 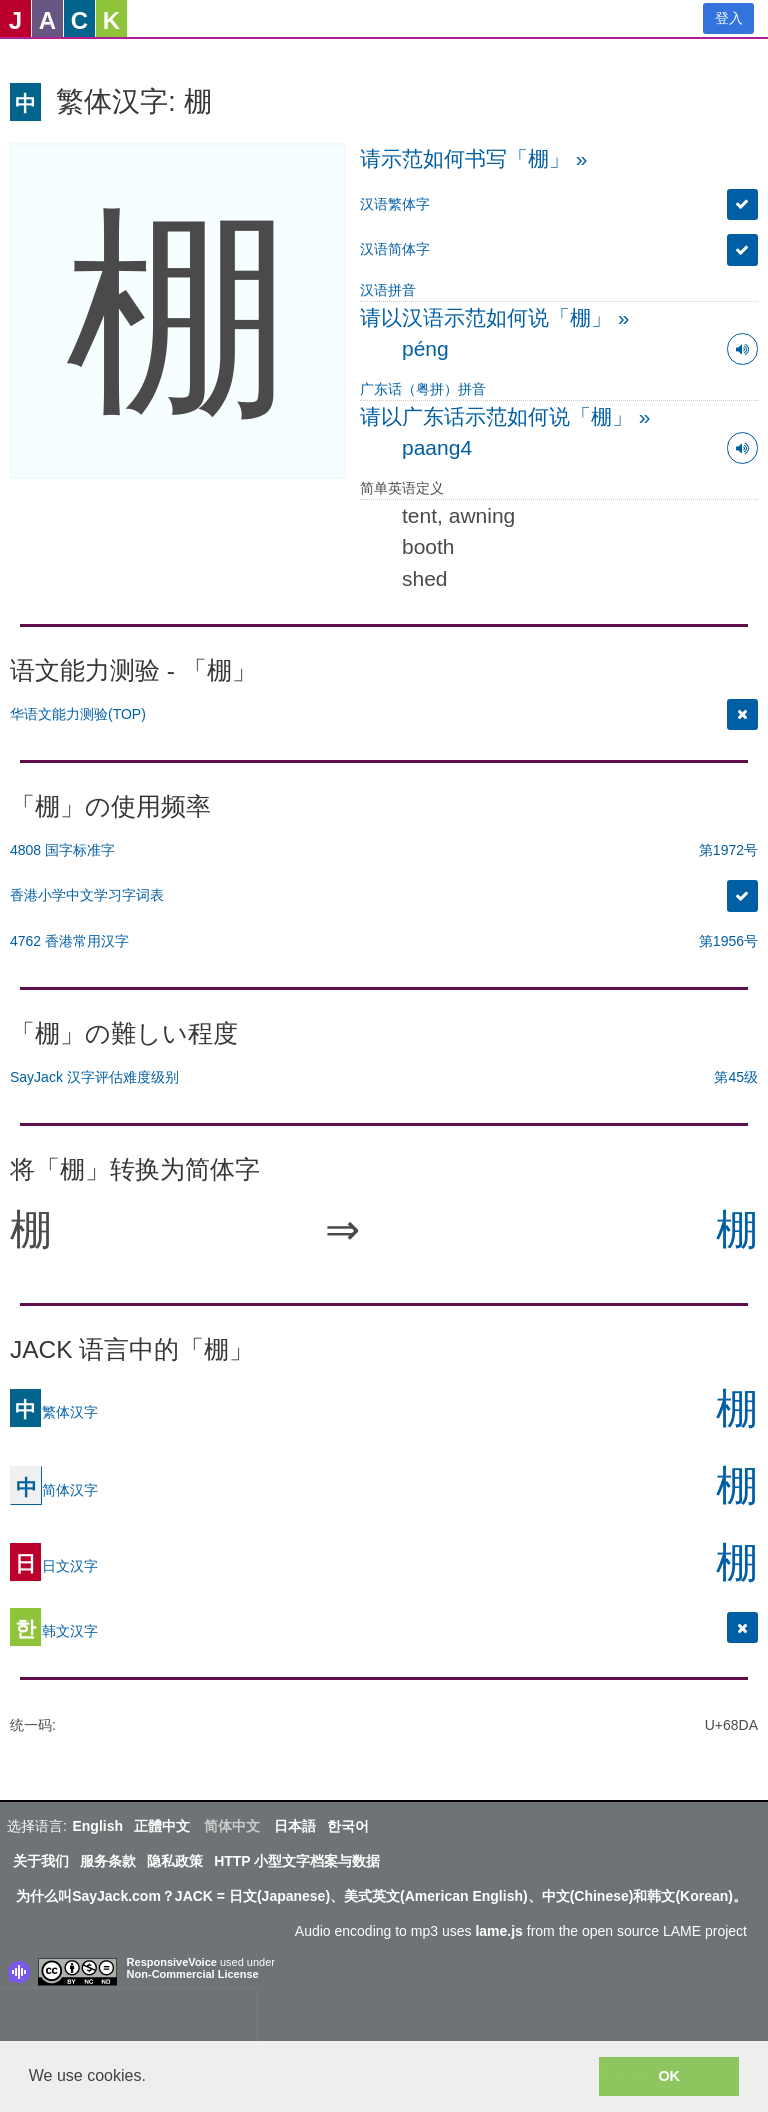 What do you see at coordinates (41, 1861) in the screenshot?
I see `关于我们` at bounding box center [41, 1861].